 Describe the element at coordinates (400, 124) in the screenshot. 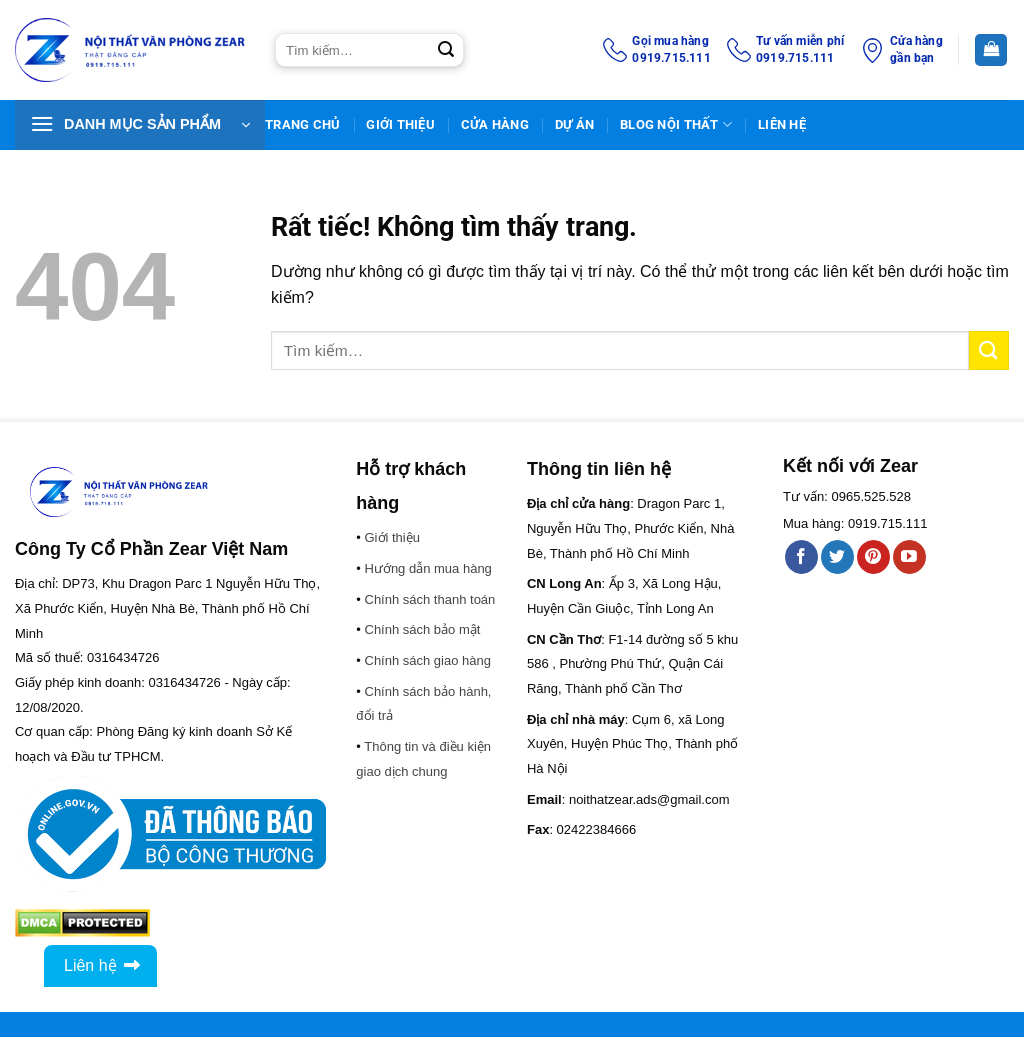

I see `Giới thiệu` at that location.